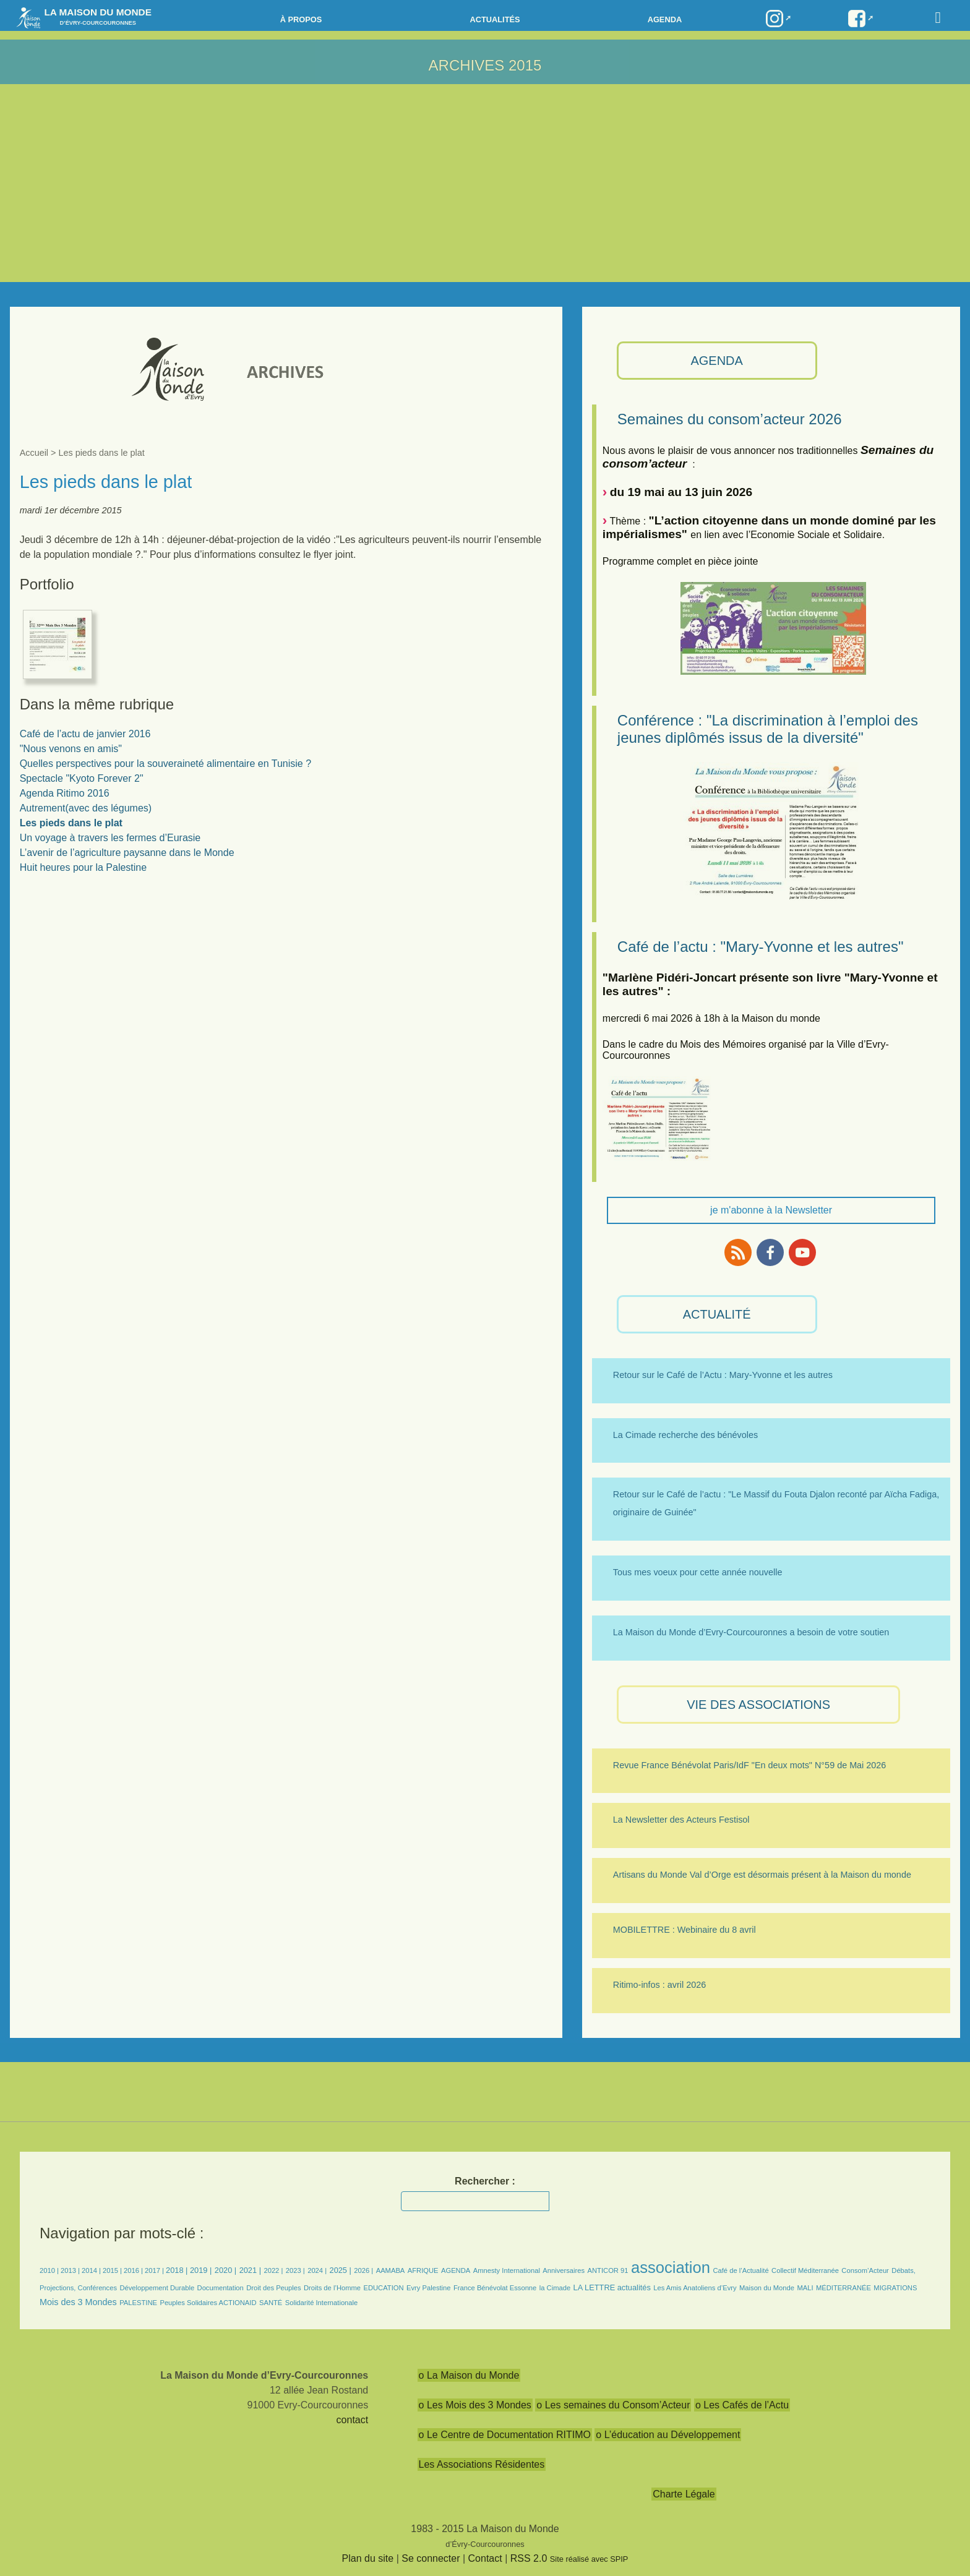  What do you see at coordinates (665, 19) in the screenshot?
I see `Agenda` at bounding box center [665, 19].